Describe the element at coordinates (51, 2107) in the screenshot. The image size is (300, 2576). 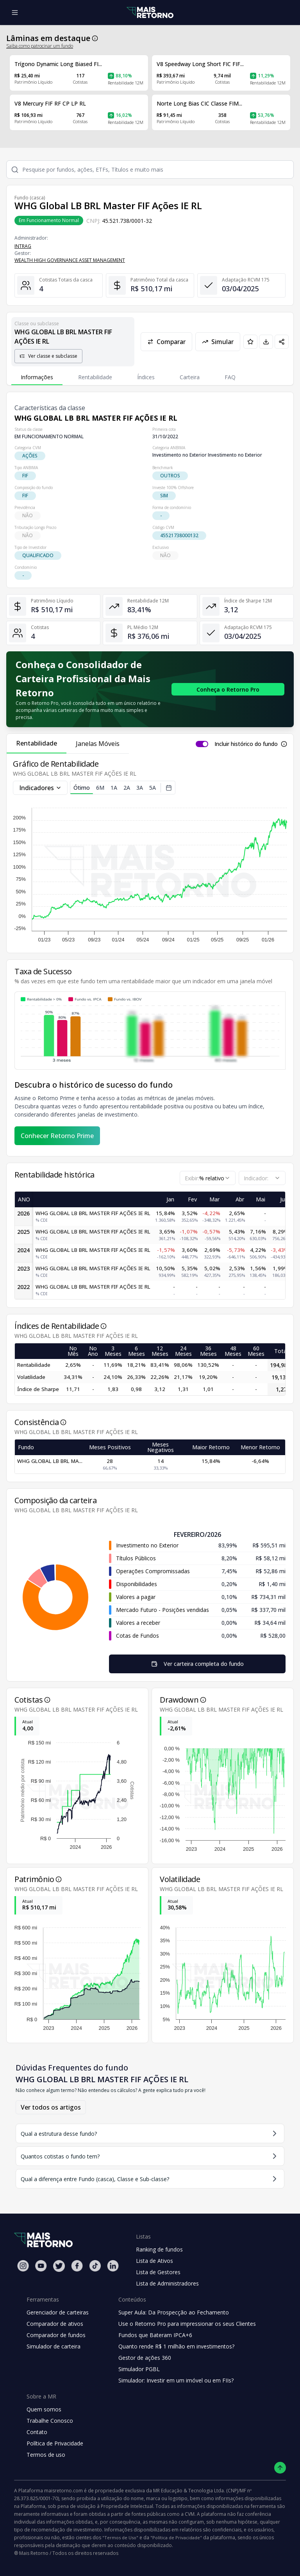
I see `Ver todos os artigos` at that location.